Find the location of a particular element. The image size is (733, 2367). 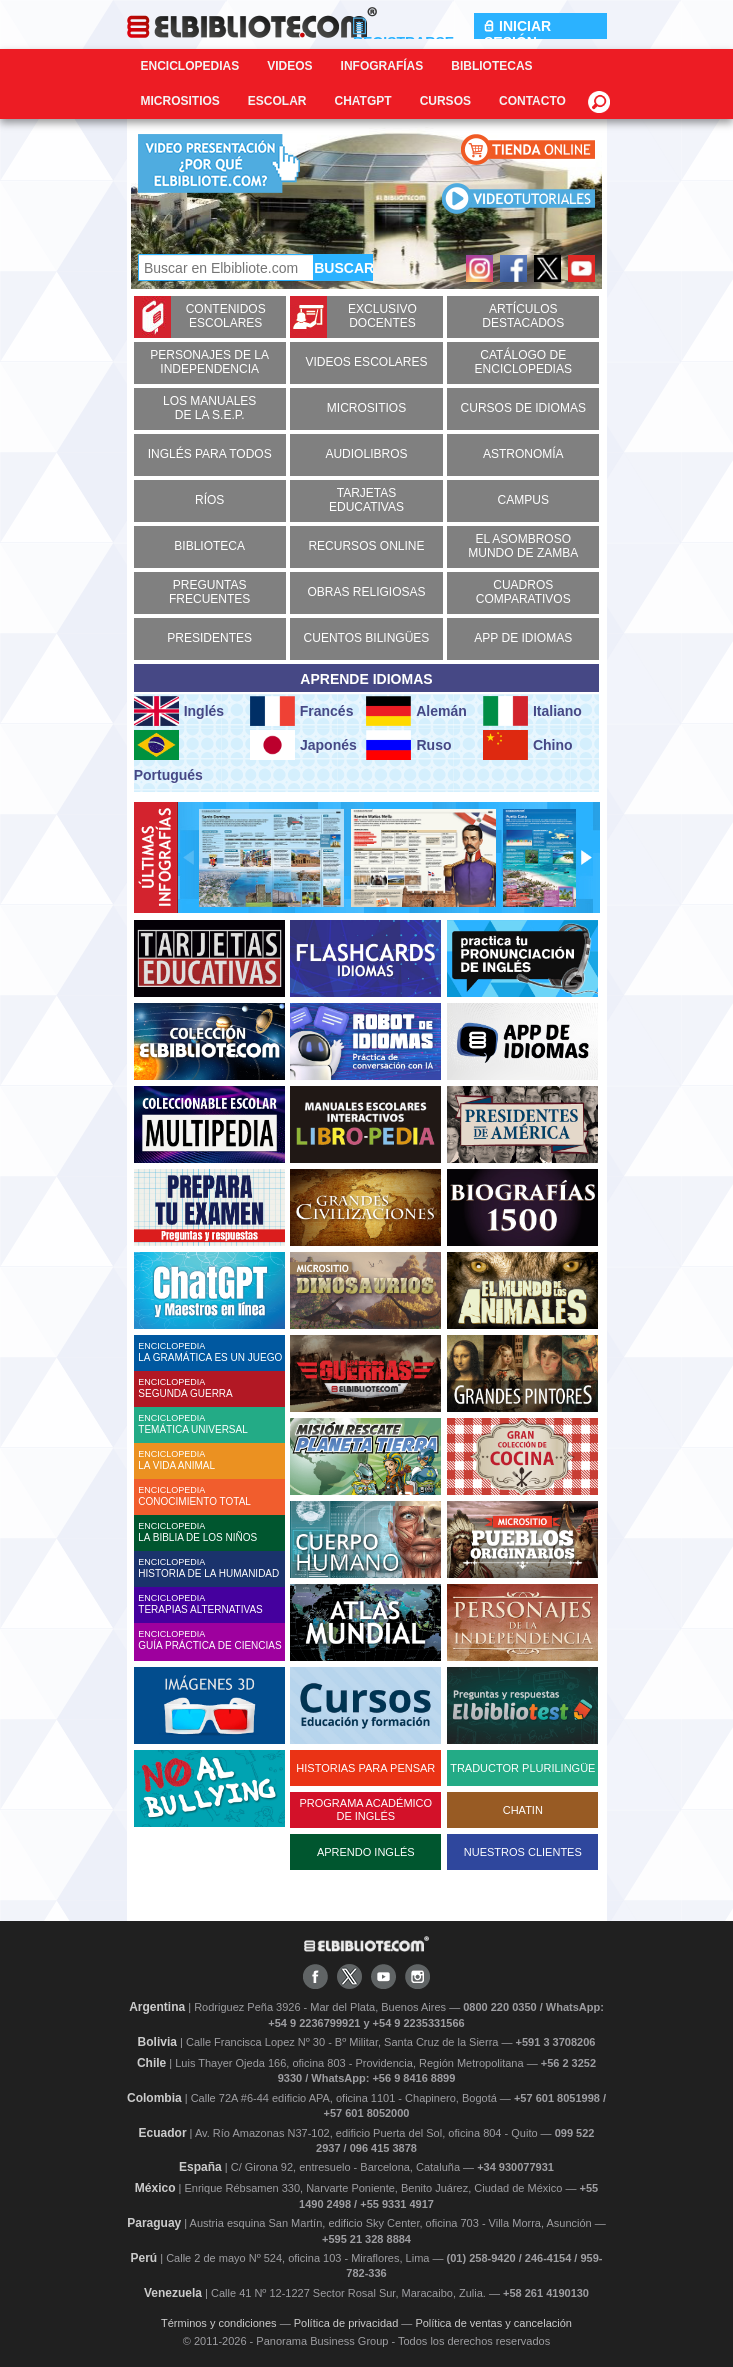

Infografías is located at coordinates (382, 66).